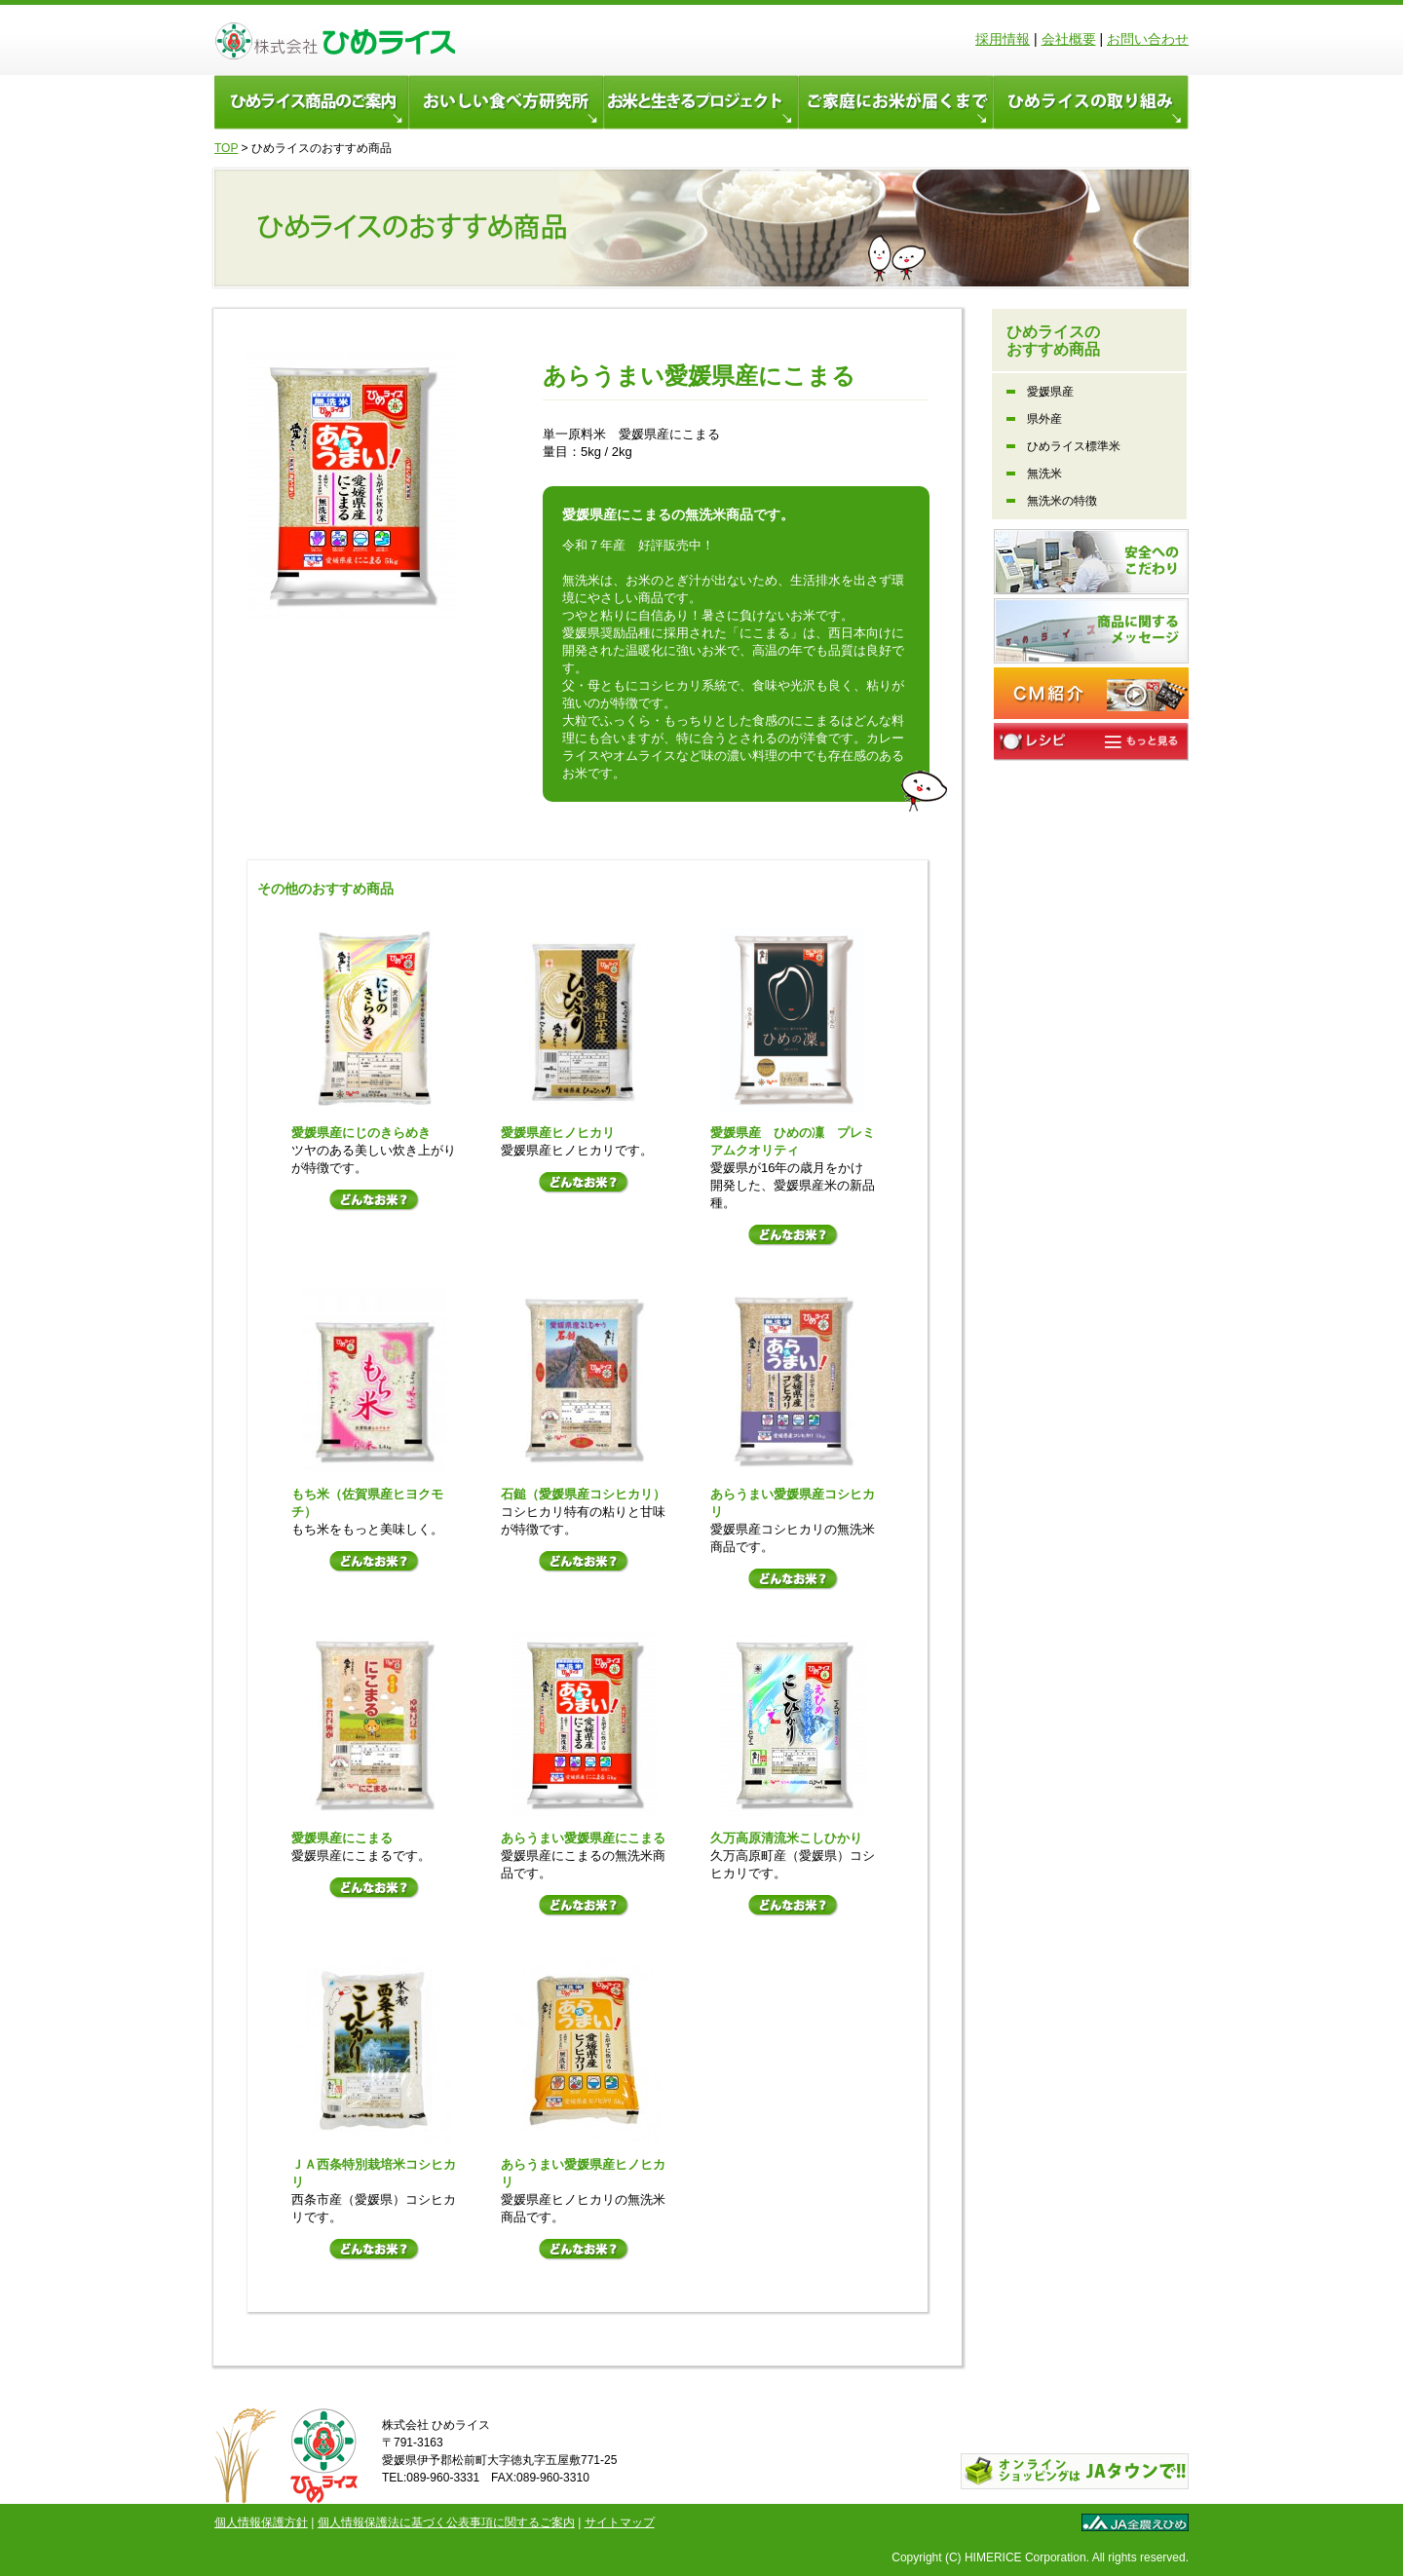  What do you see at coordinates (1062, 501) in the screenshot?
I see `無洗米の特徴` at bounding box center [1062, 501].